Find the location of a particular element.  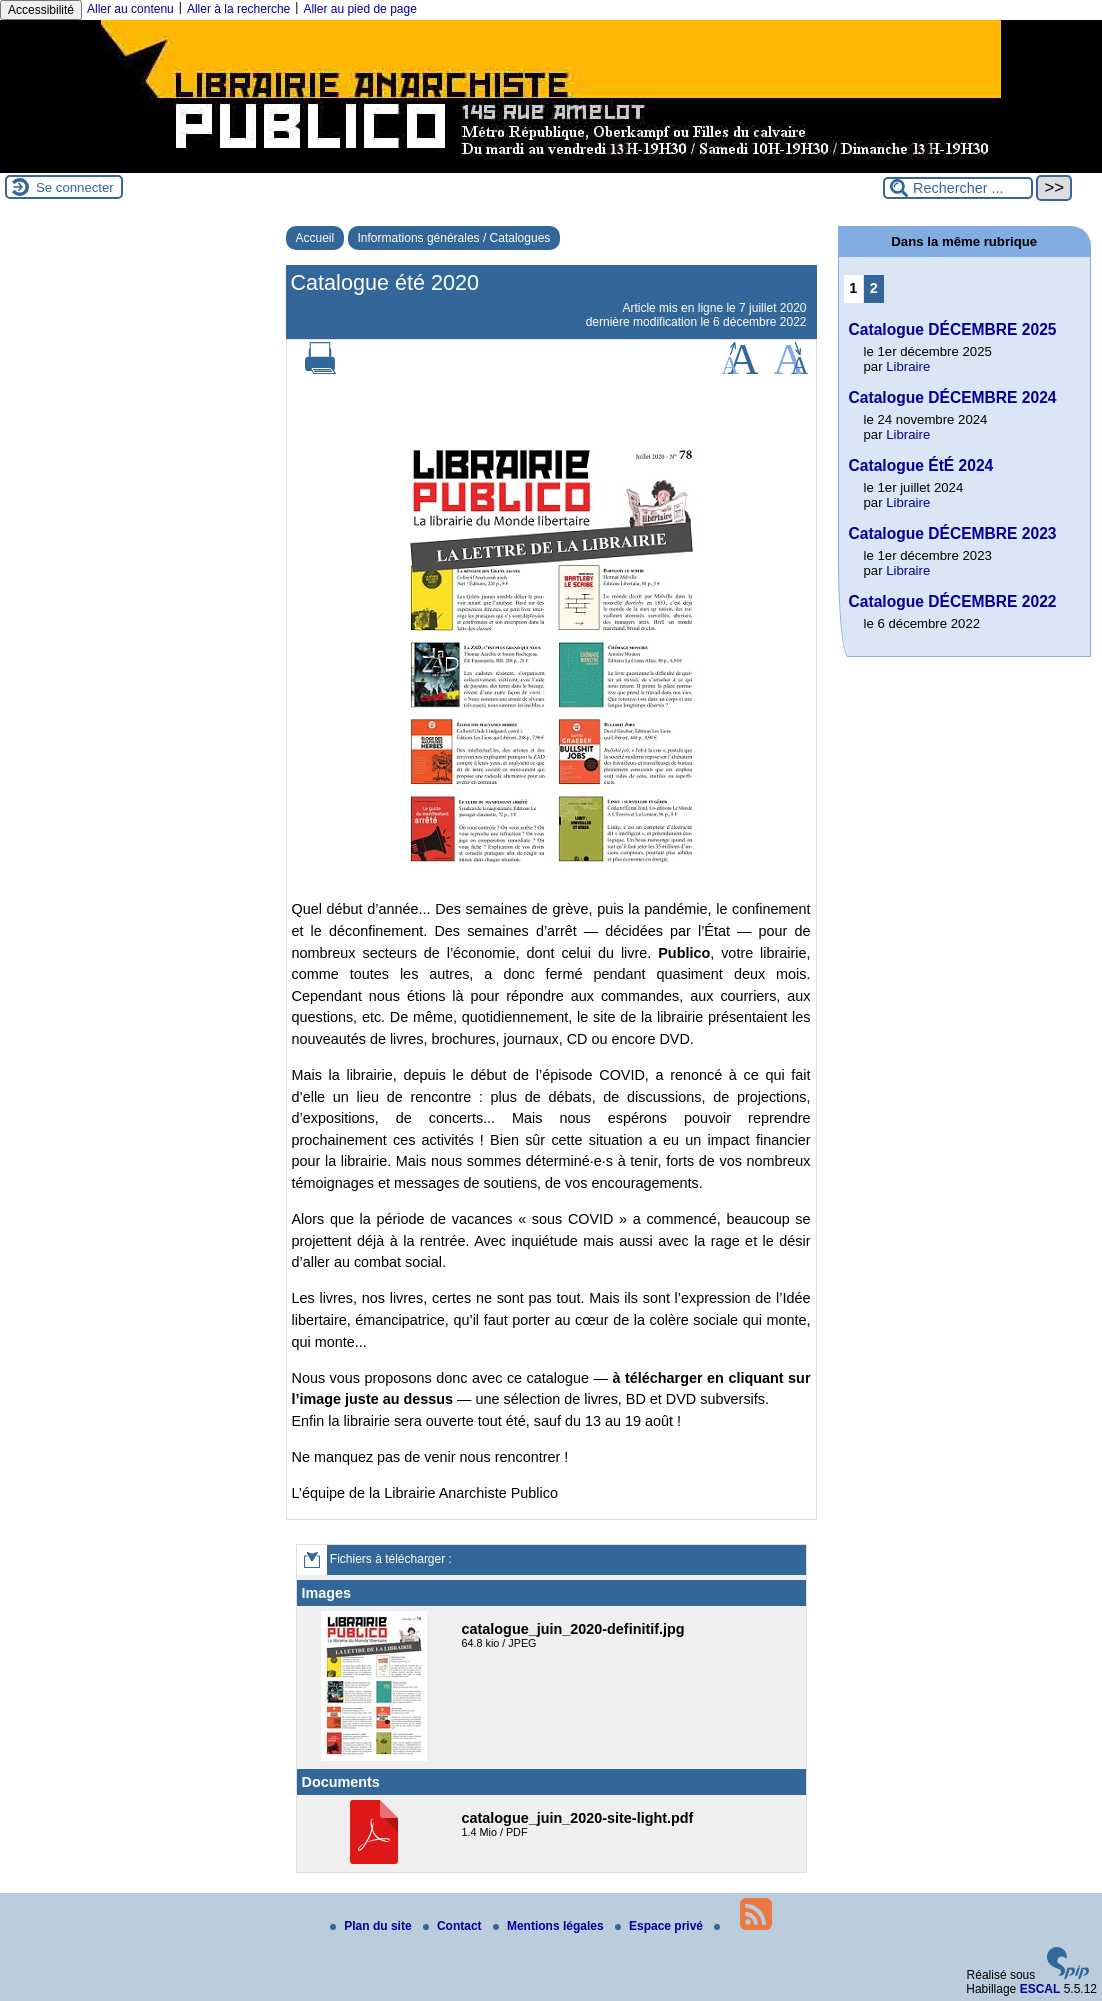

Informations générales / Catalogues is located at coordinates (454, 238).